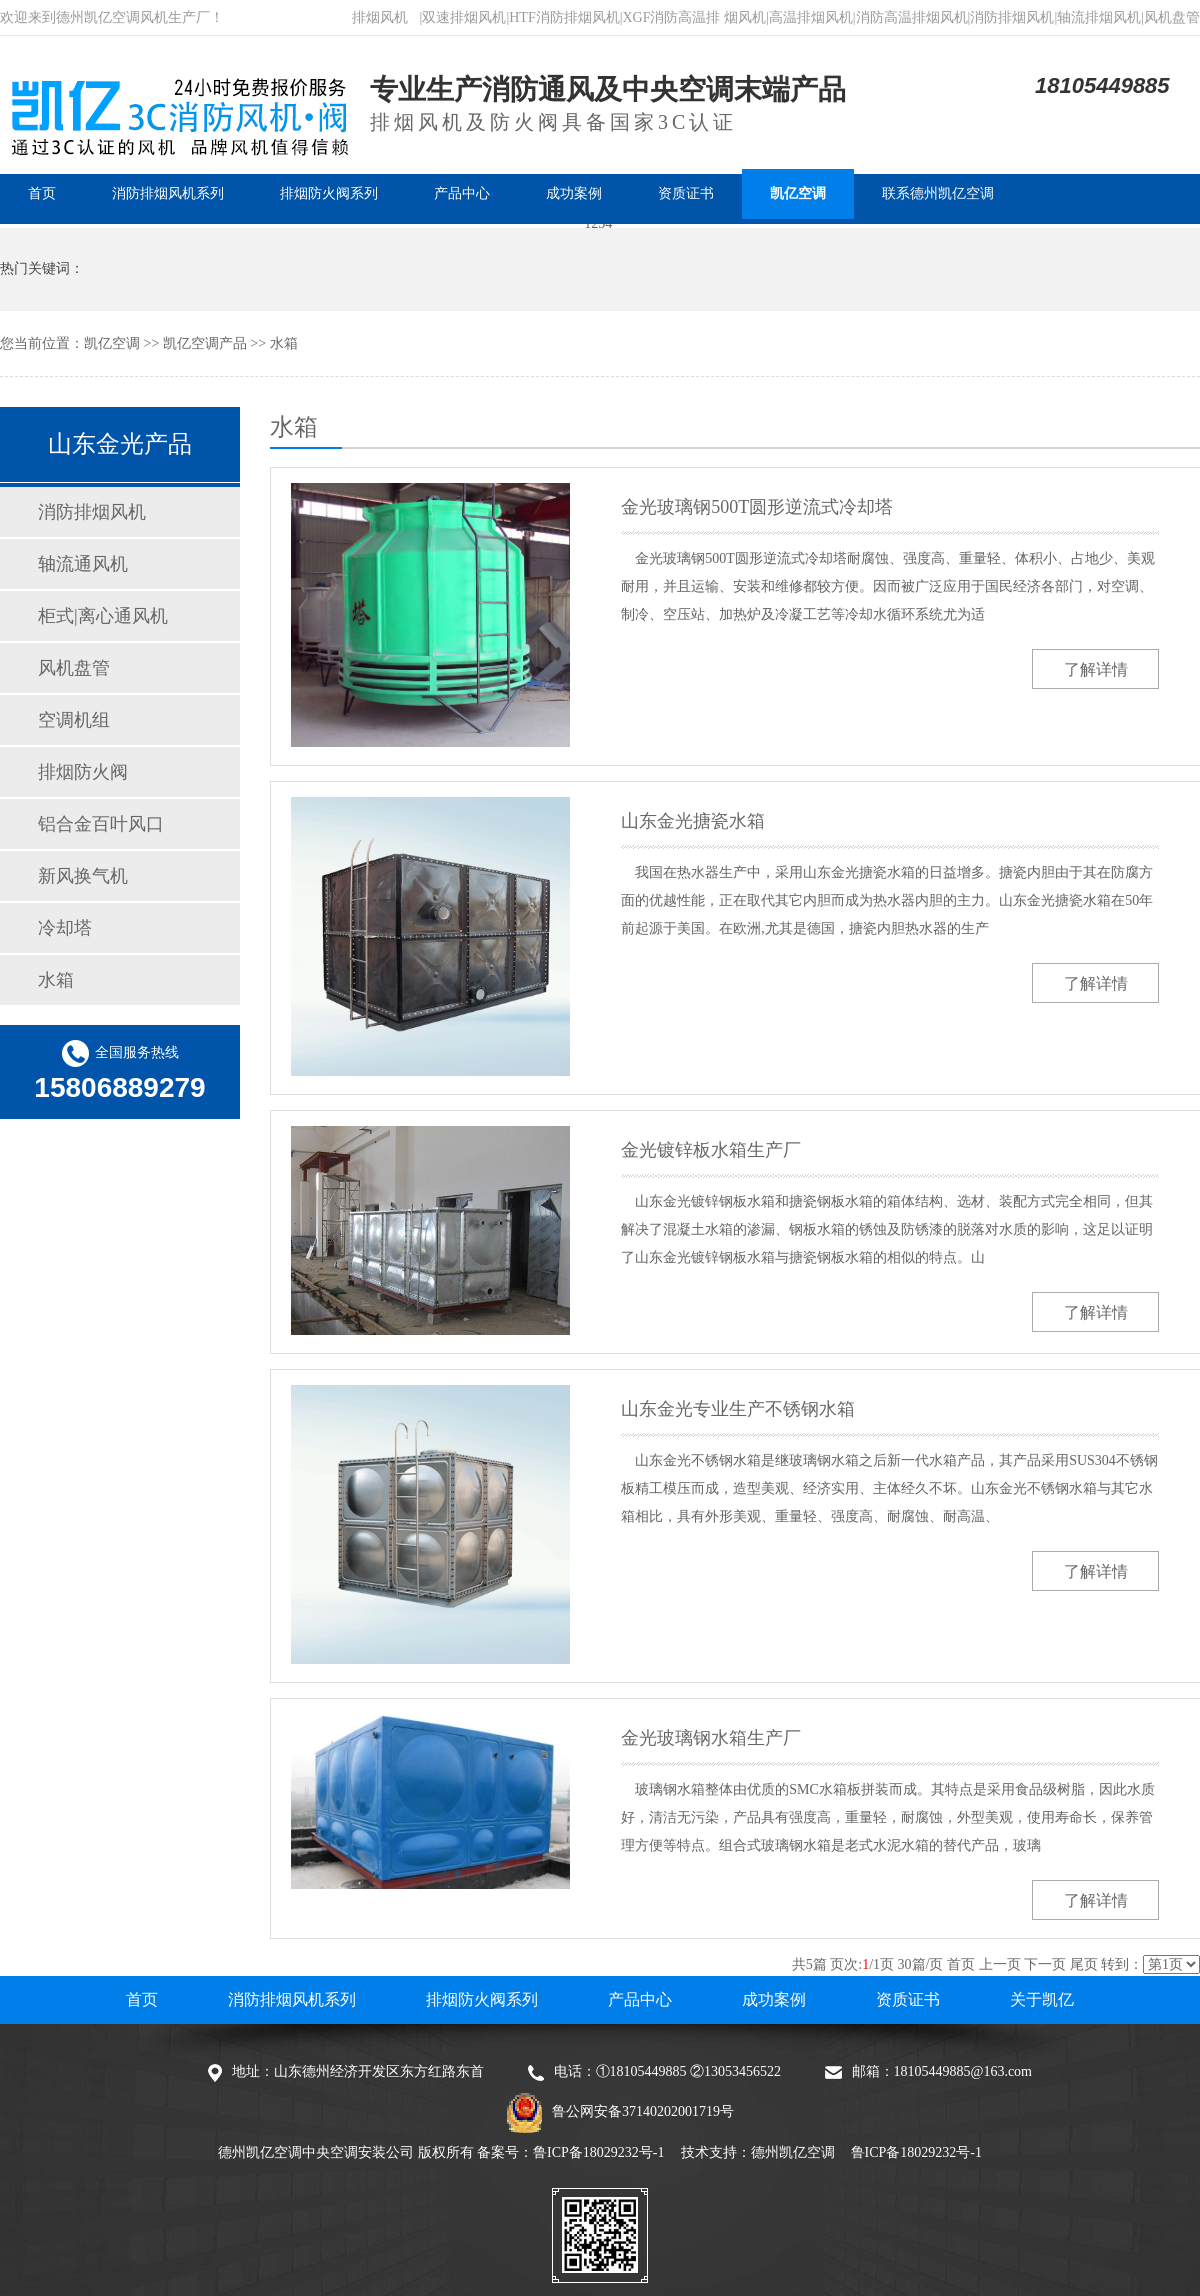  What do you see at coordinates (738, 1409) in the screenshot?
I see `山东金光专业生产不锈钢水箱` at bounding box center [738, 1409].